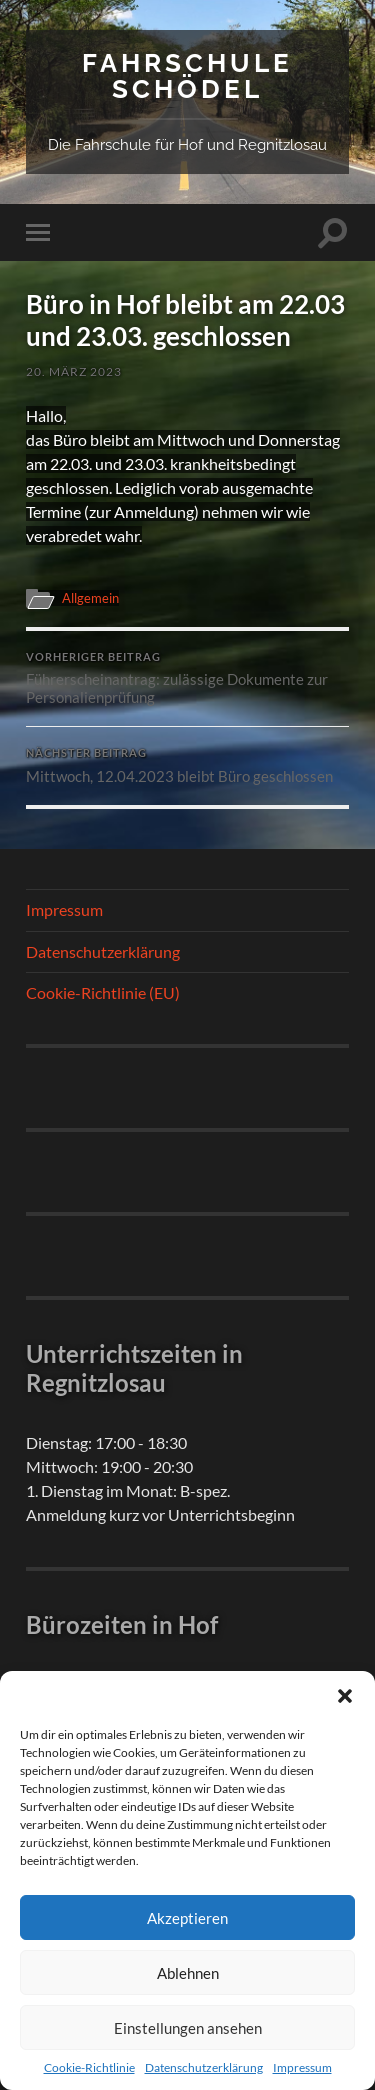 The width and height of the screenshot is (375, 2090). Describe the element at coordinates (187, 1918) in the screenshot. I see `Akzeptieren` at that location.